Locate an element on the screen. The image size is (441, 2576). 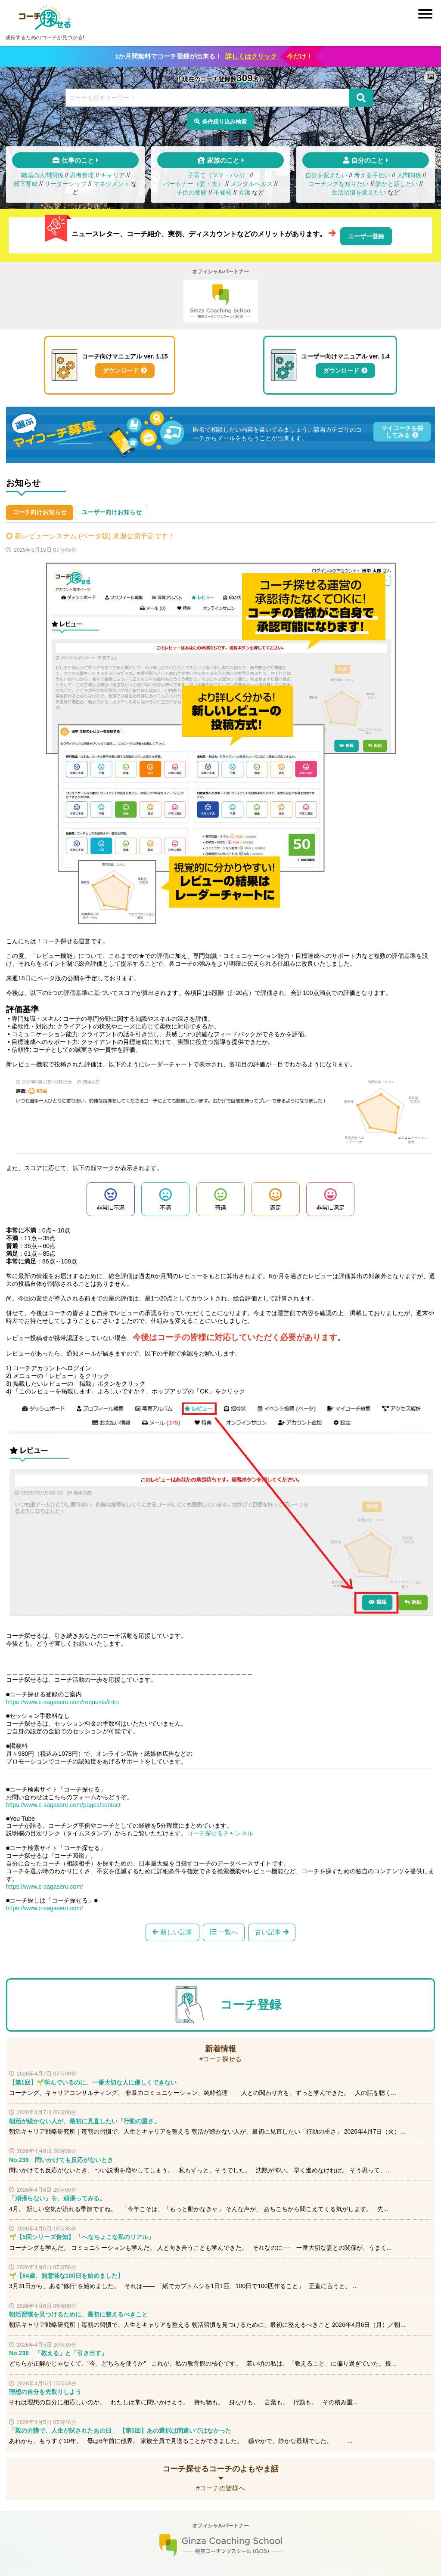
考える手伝い is located at coordinates (372, 178).